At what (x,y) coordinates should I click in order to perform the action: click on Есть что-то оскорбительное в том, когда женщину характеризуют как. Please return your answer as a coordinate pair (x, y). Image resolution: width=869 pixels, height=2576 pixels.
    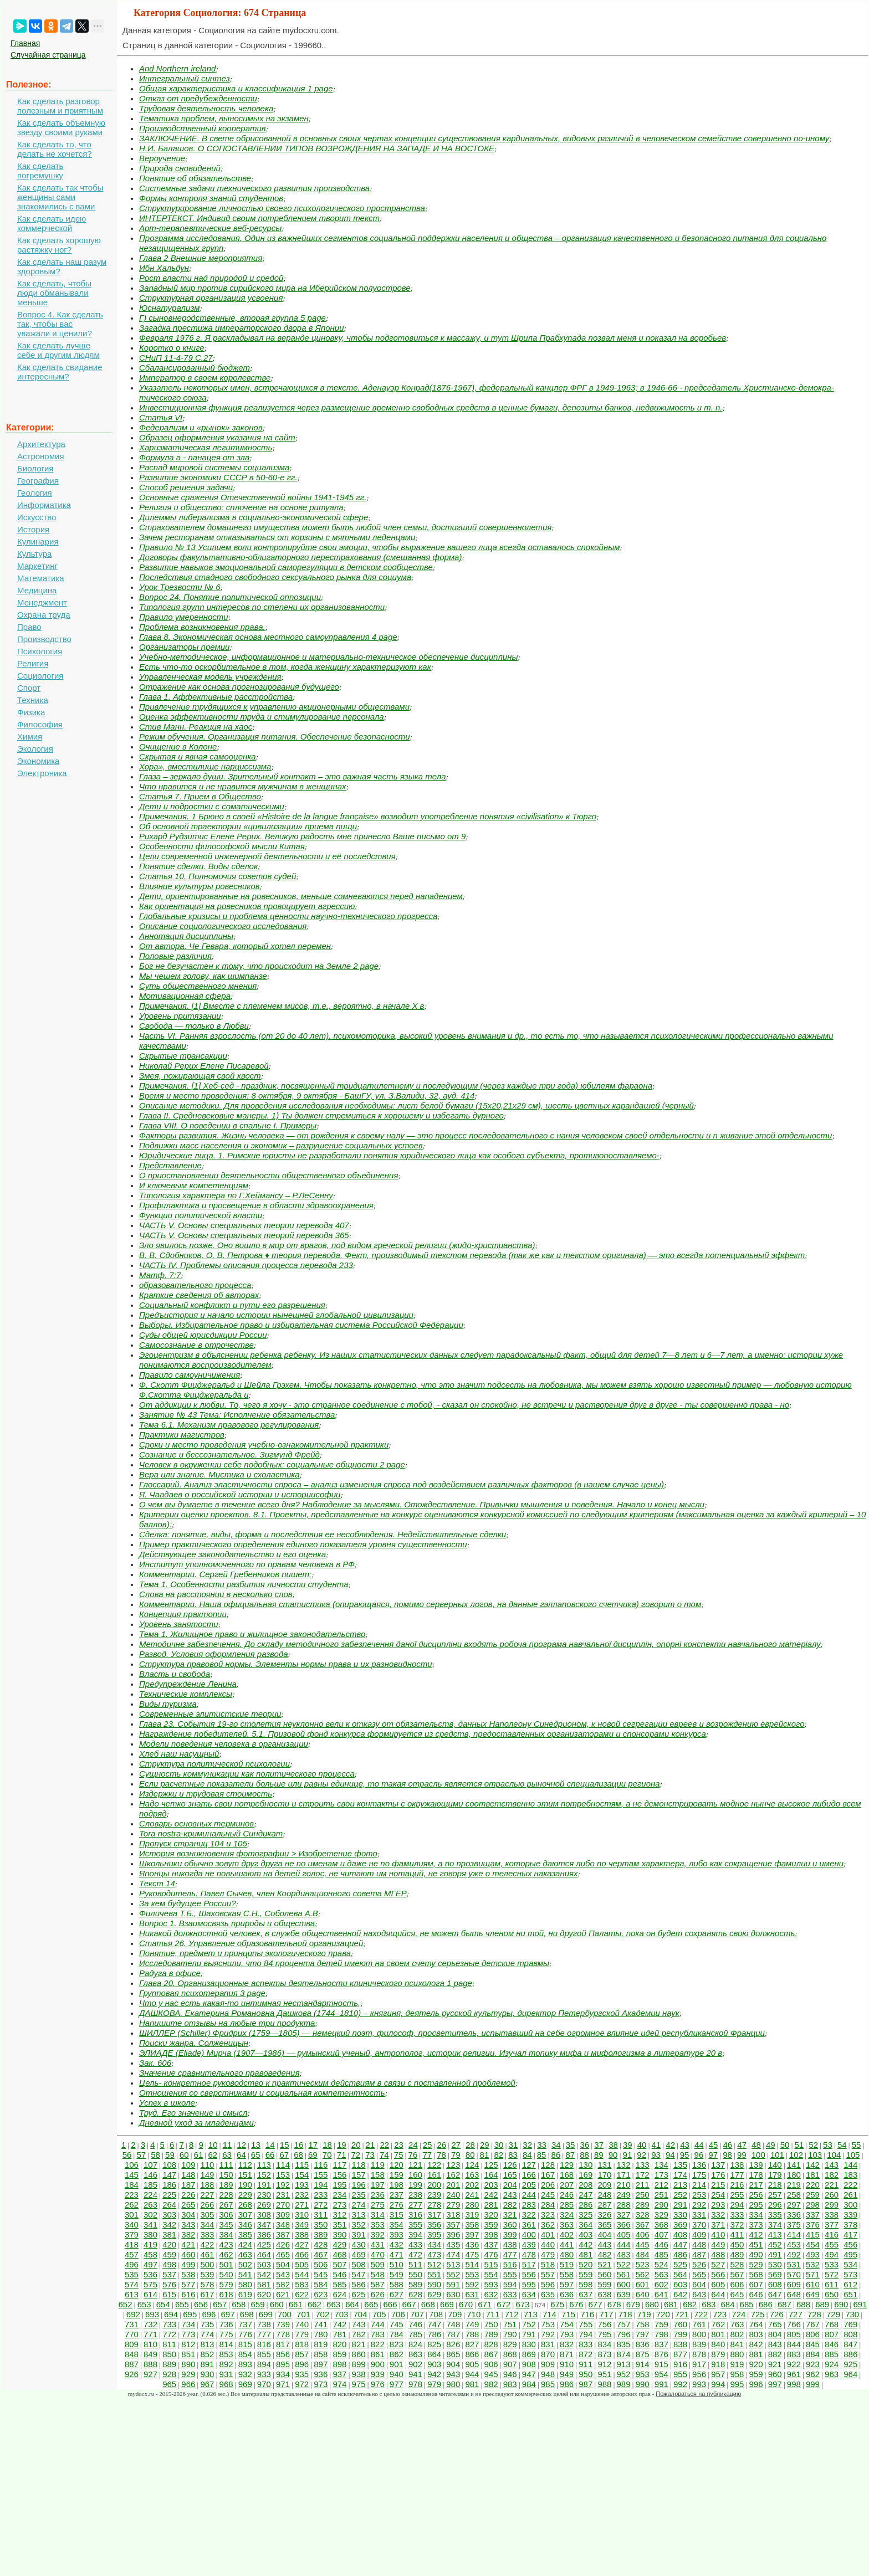
    Looking at the image, I should click on (285, 666).